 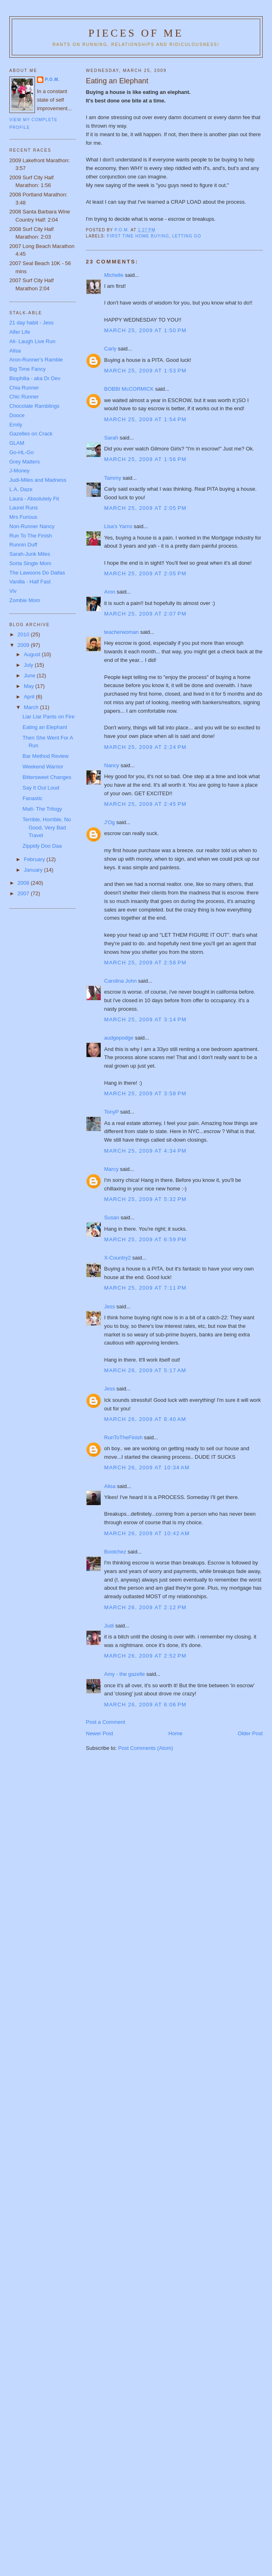 What do you see at coordinates (119, 1038) in the screenshot?
I see `audgepodge` at bounding box center [119, 1038].